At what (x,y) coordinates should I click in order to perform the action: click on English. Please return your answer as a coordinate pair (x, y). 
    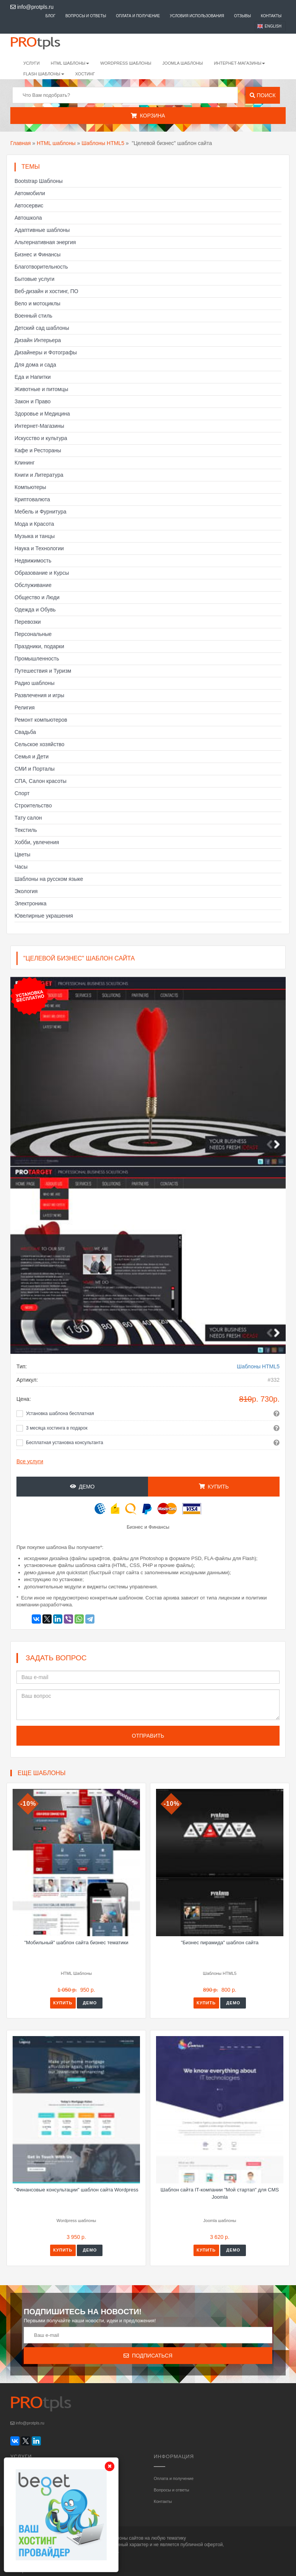
    Looking at the image, I should click on (273, 26).